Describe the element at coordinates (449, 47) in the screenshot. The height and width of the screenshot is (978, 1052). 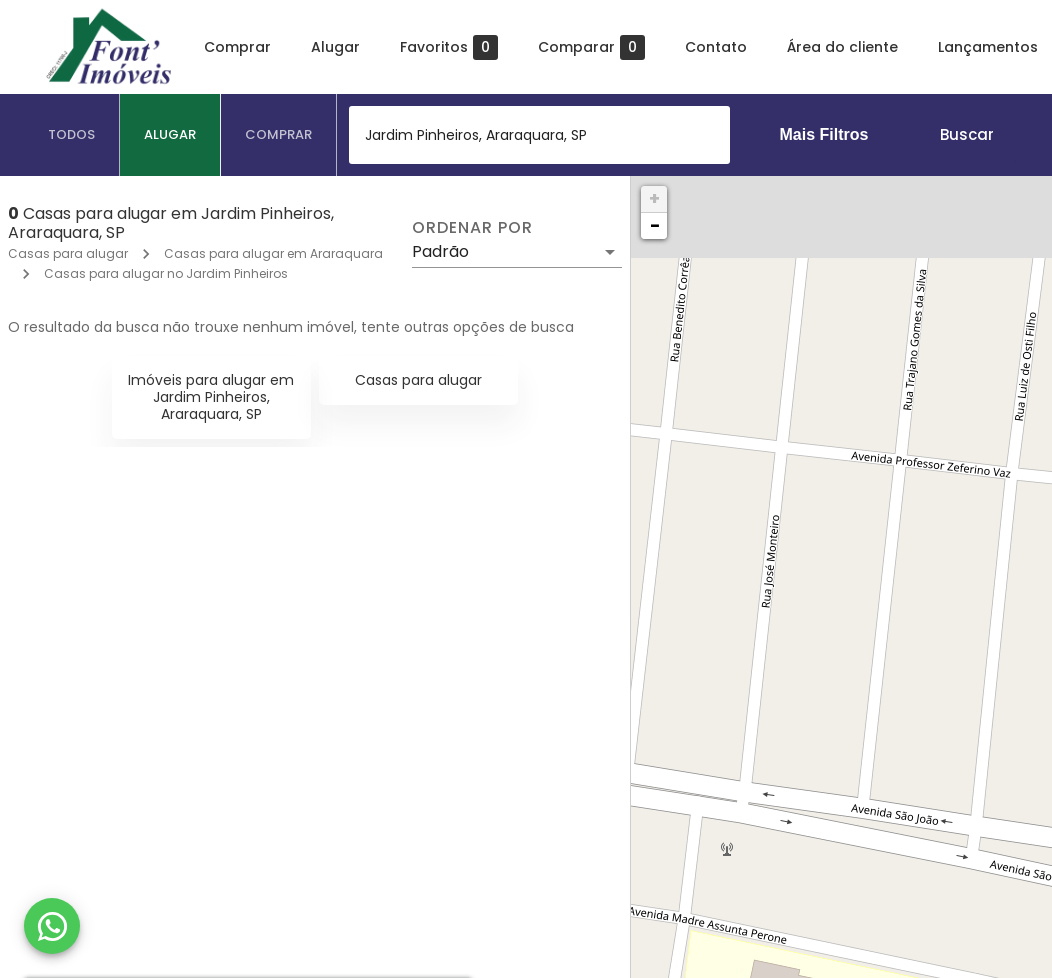
I see `Favoritos` at that location.